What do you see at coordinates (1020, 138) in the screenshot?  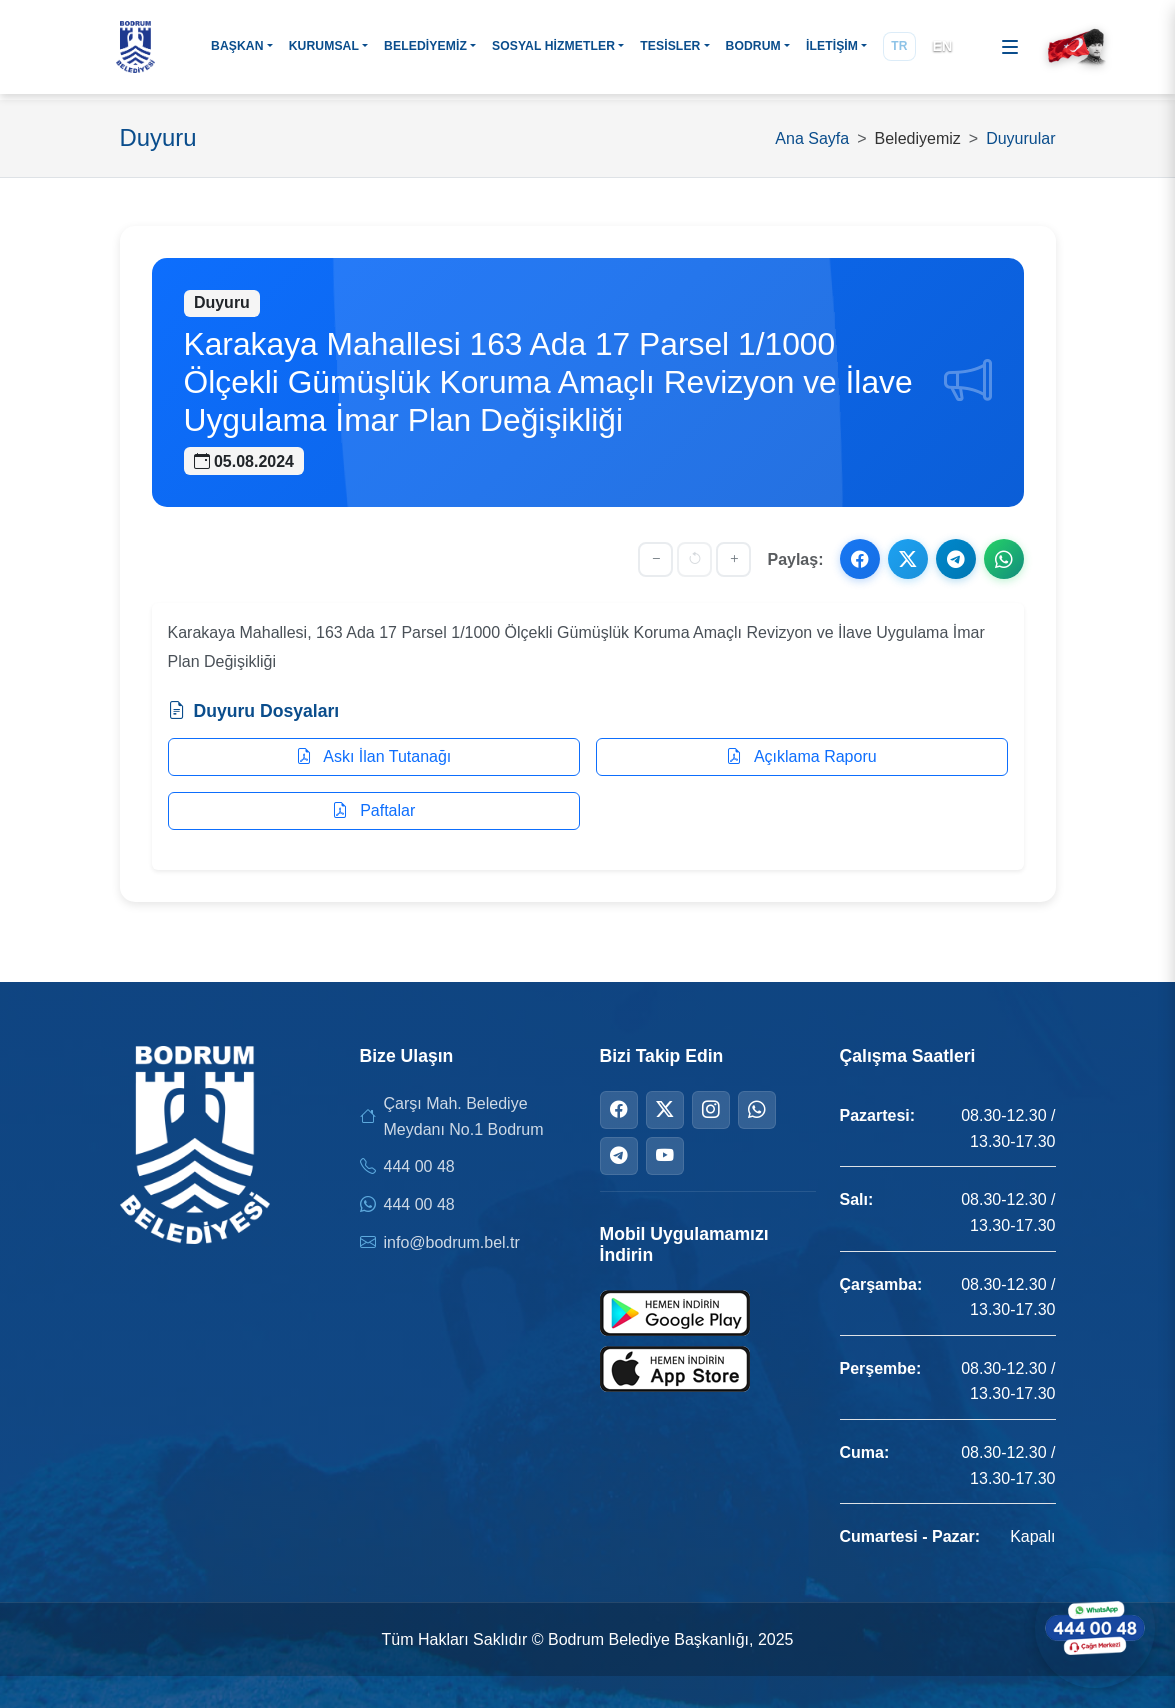 I see `Duyurular` at bounding box center [1020, 138].